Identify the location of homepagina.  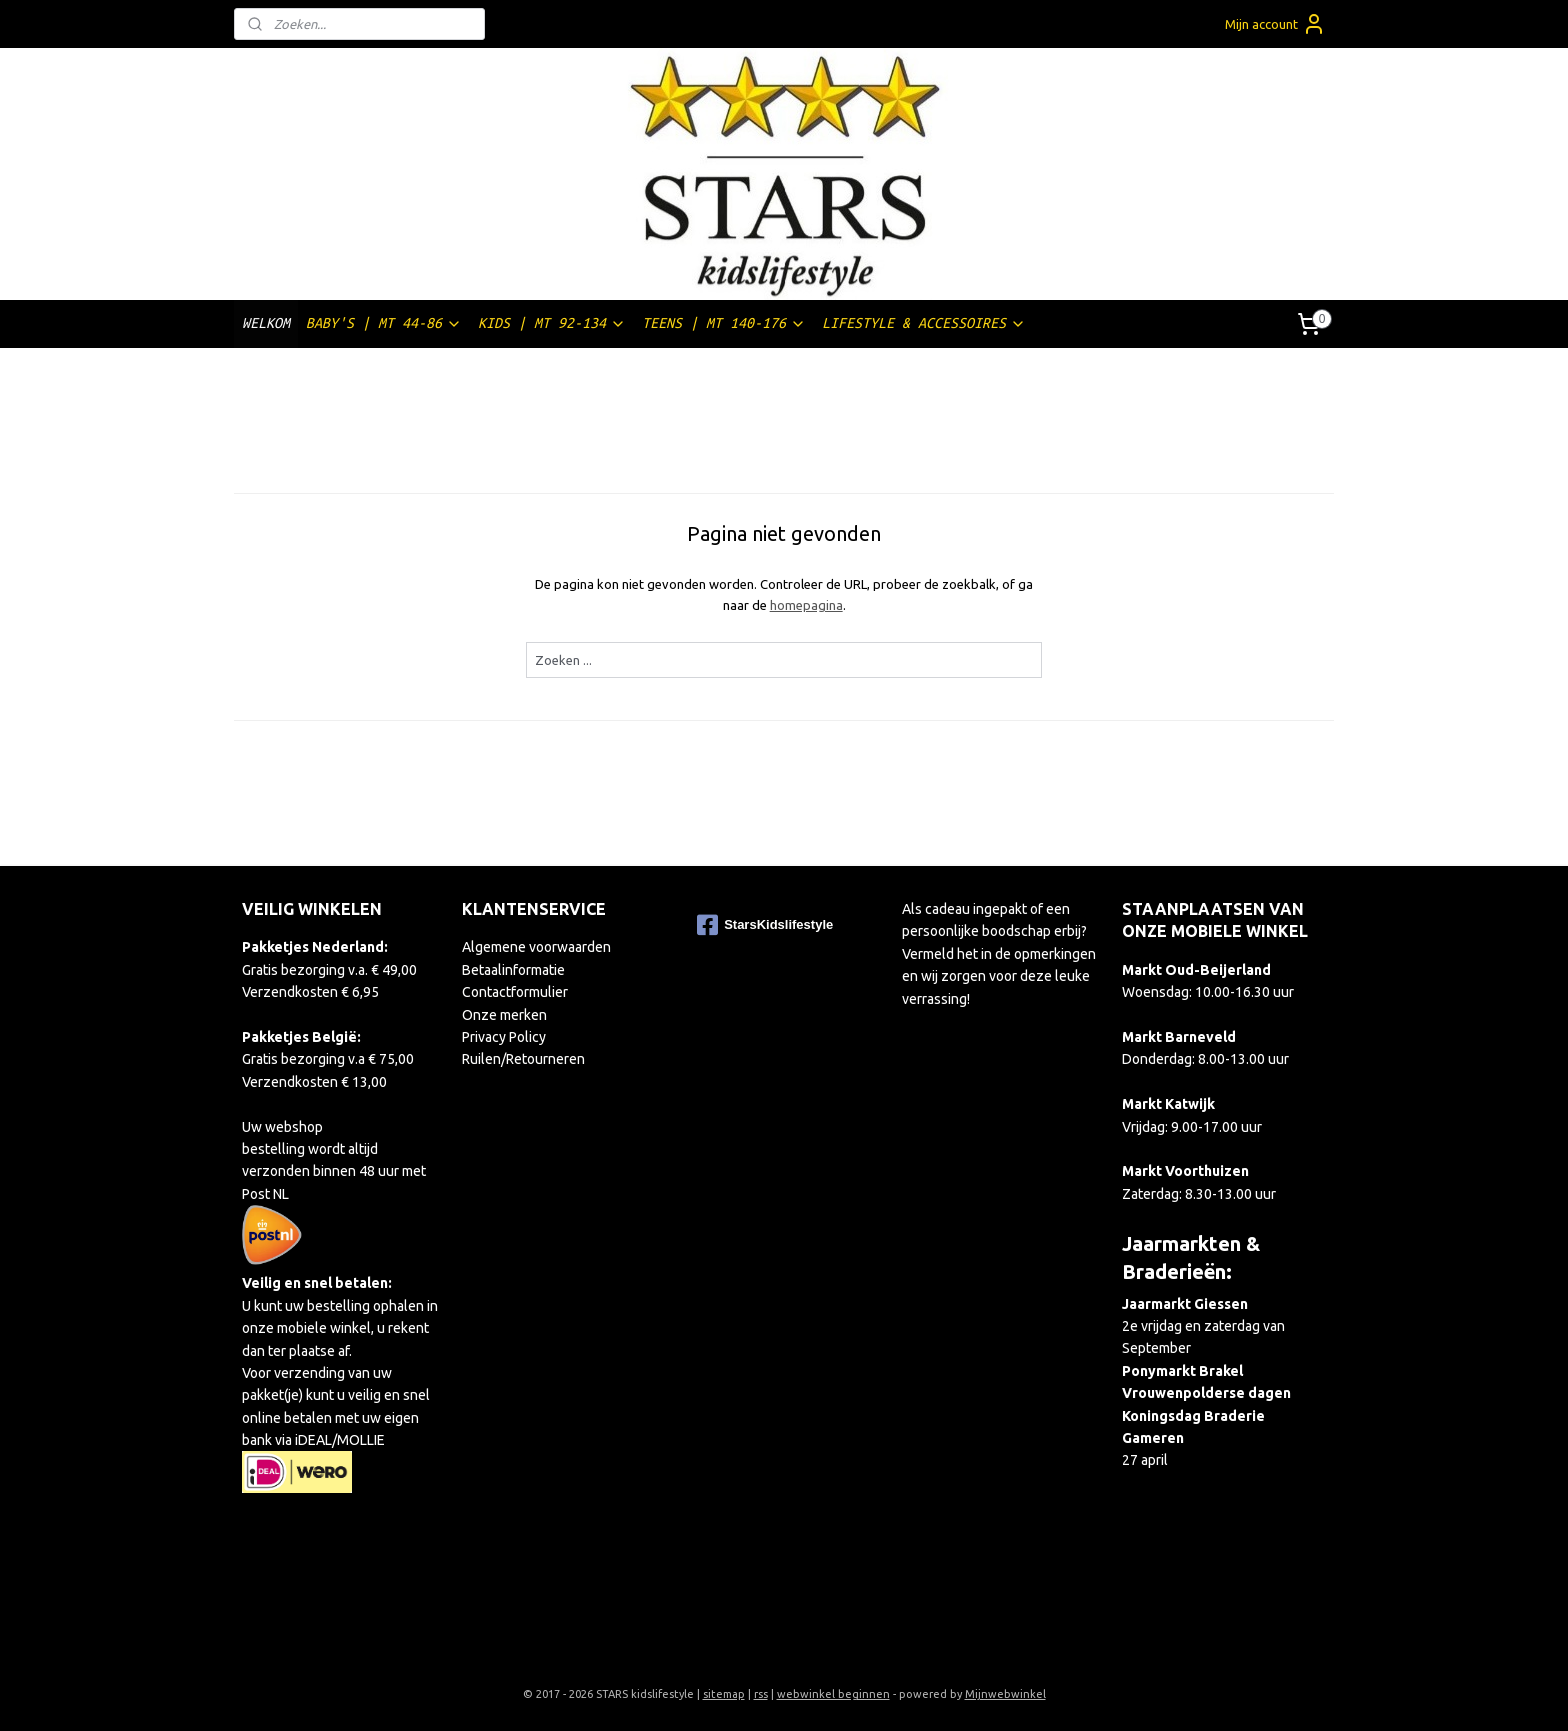
(805, 605).